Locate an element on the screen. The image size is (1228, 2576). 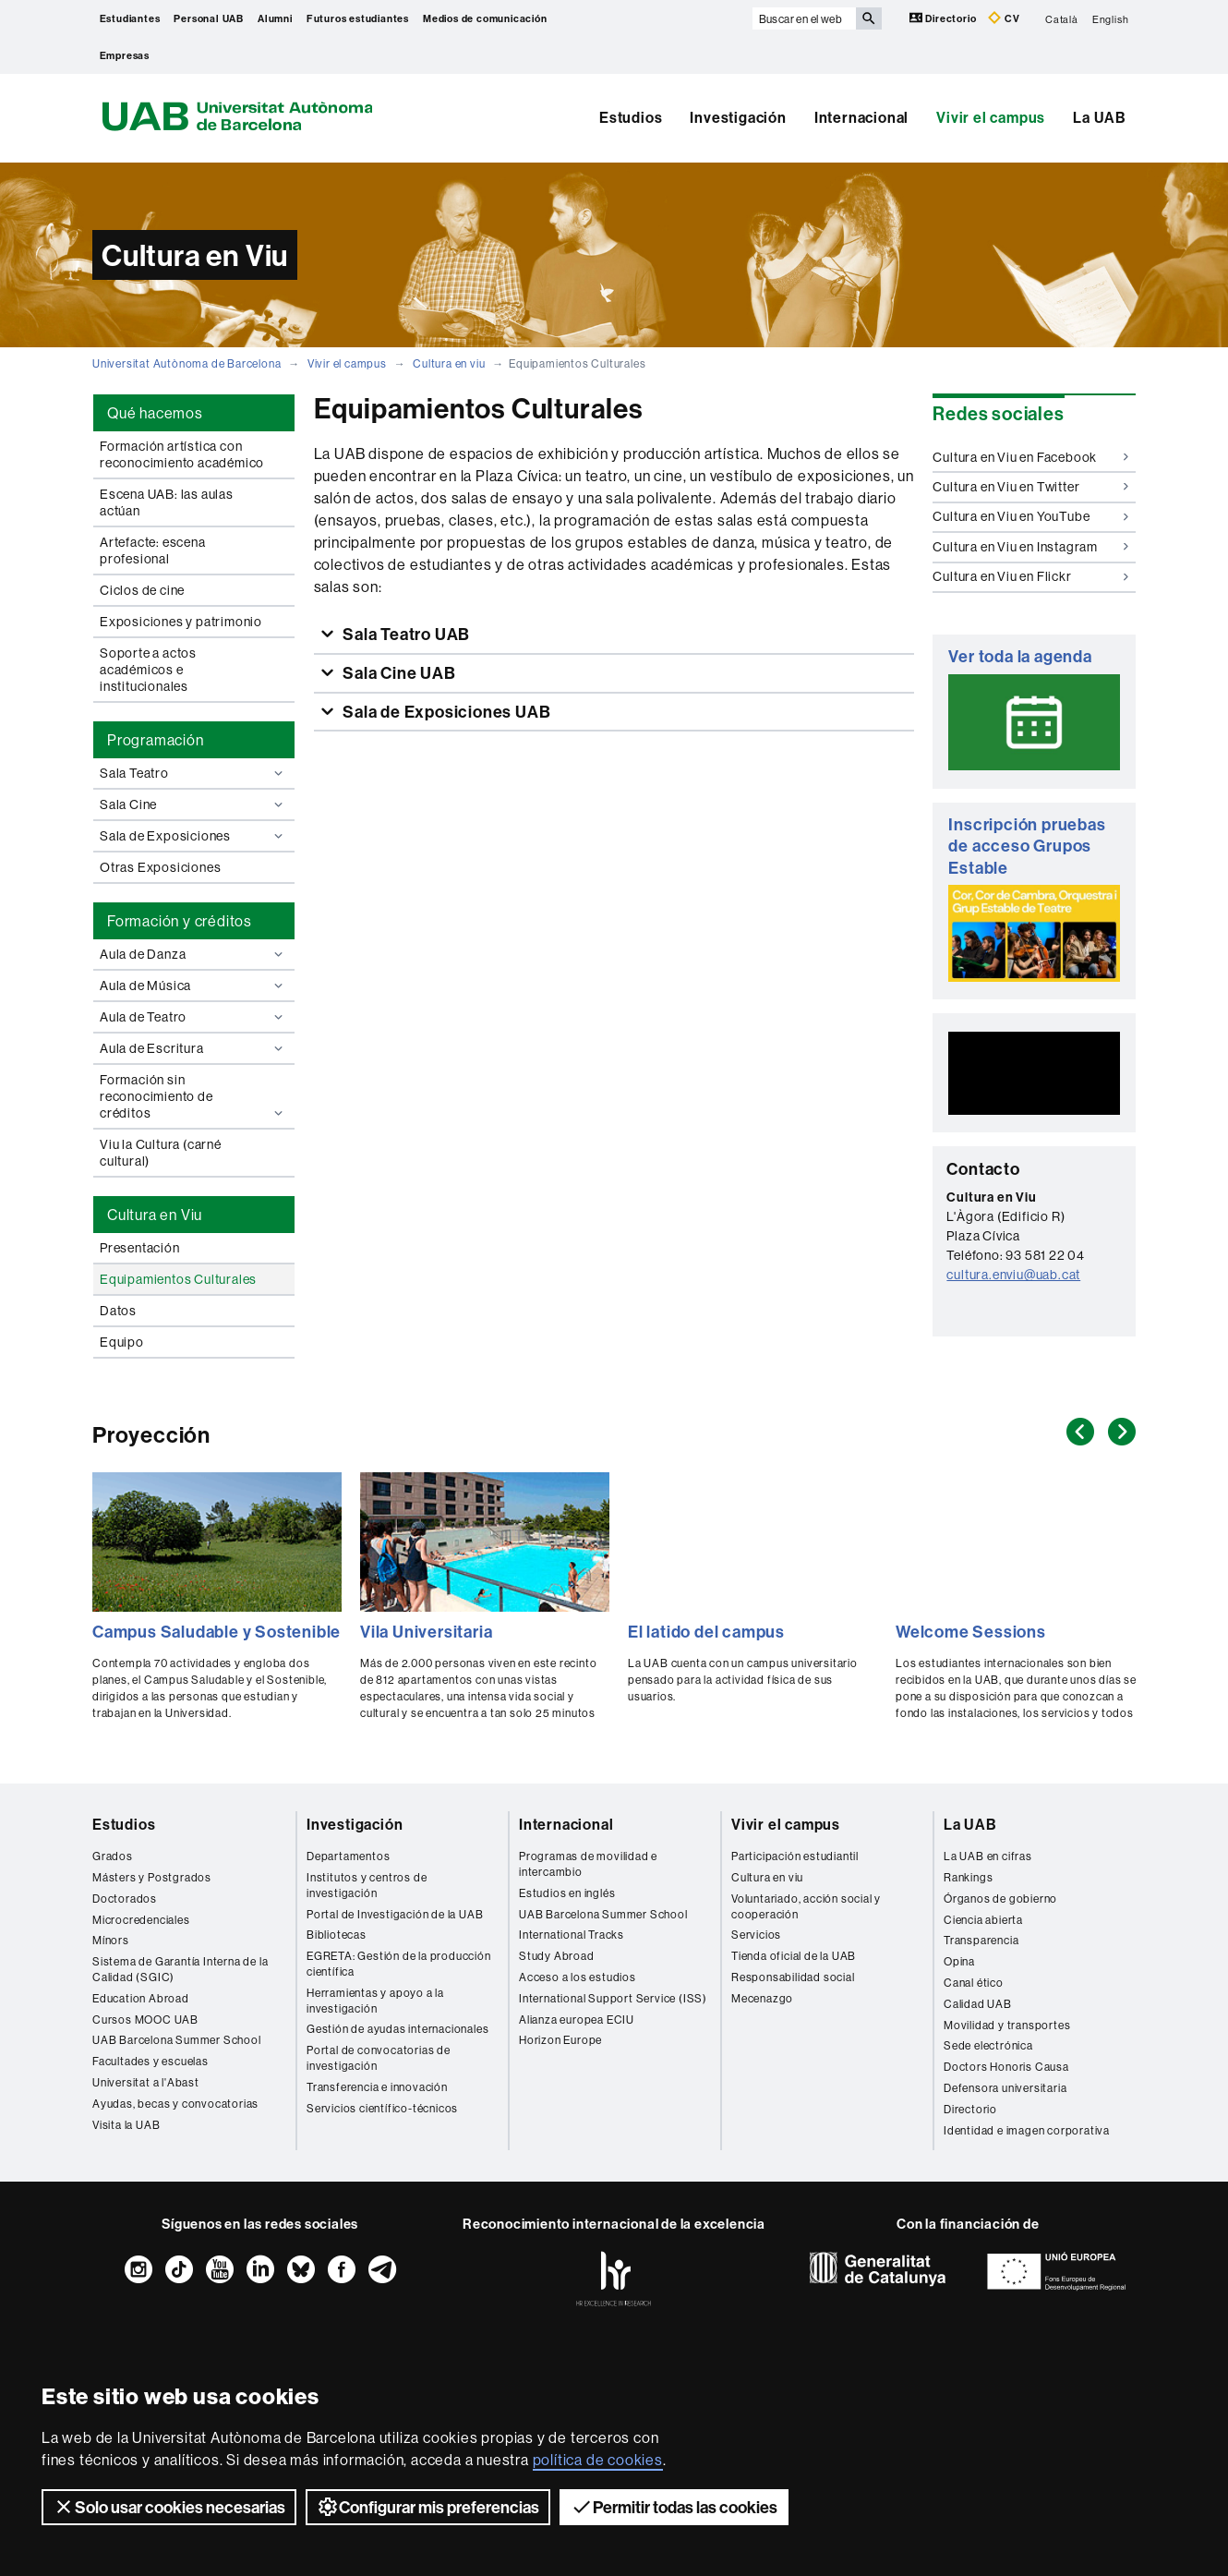
CV is located at coordinates (1003, 18).